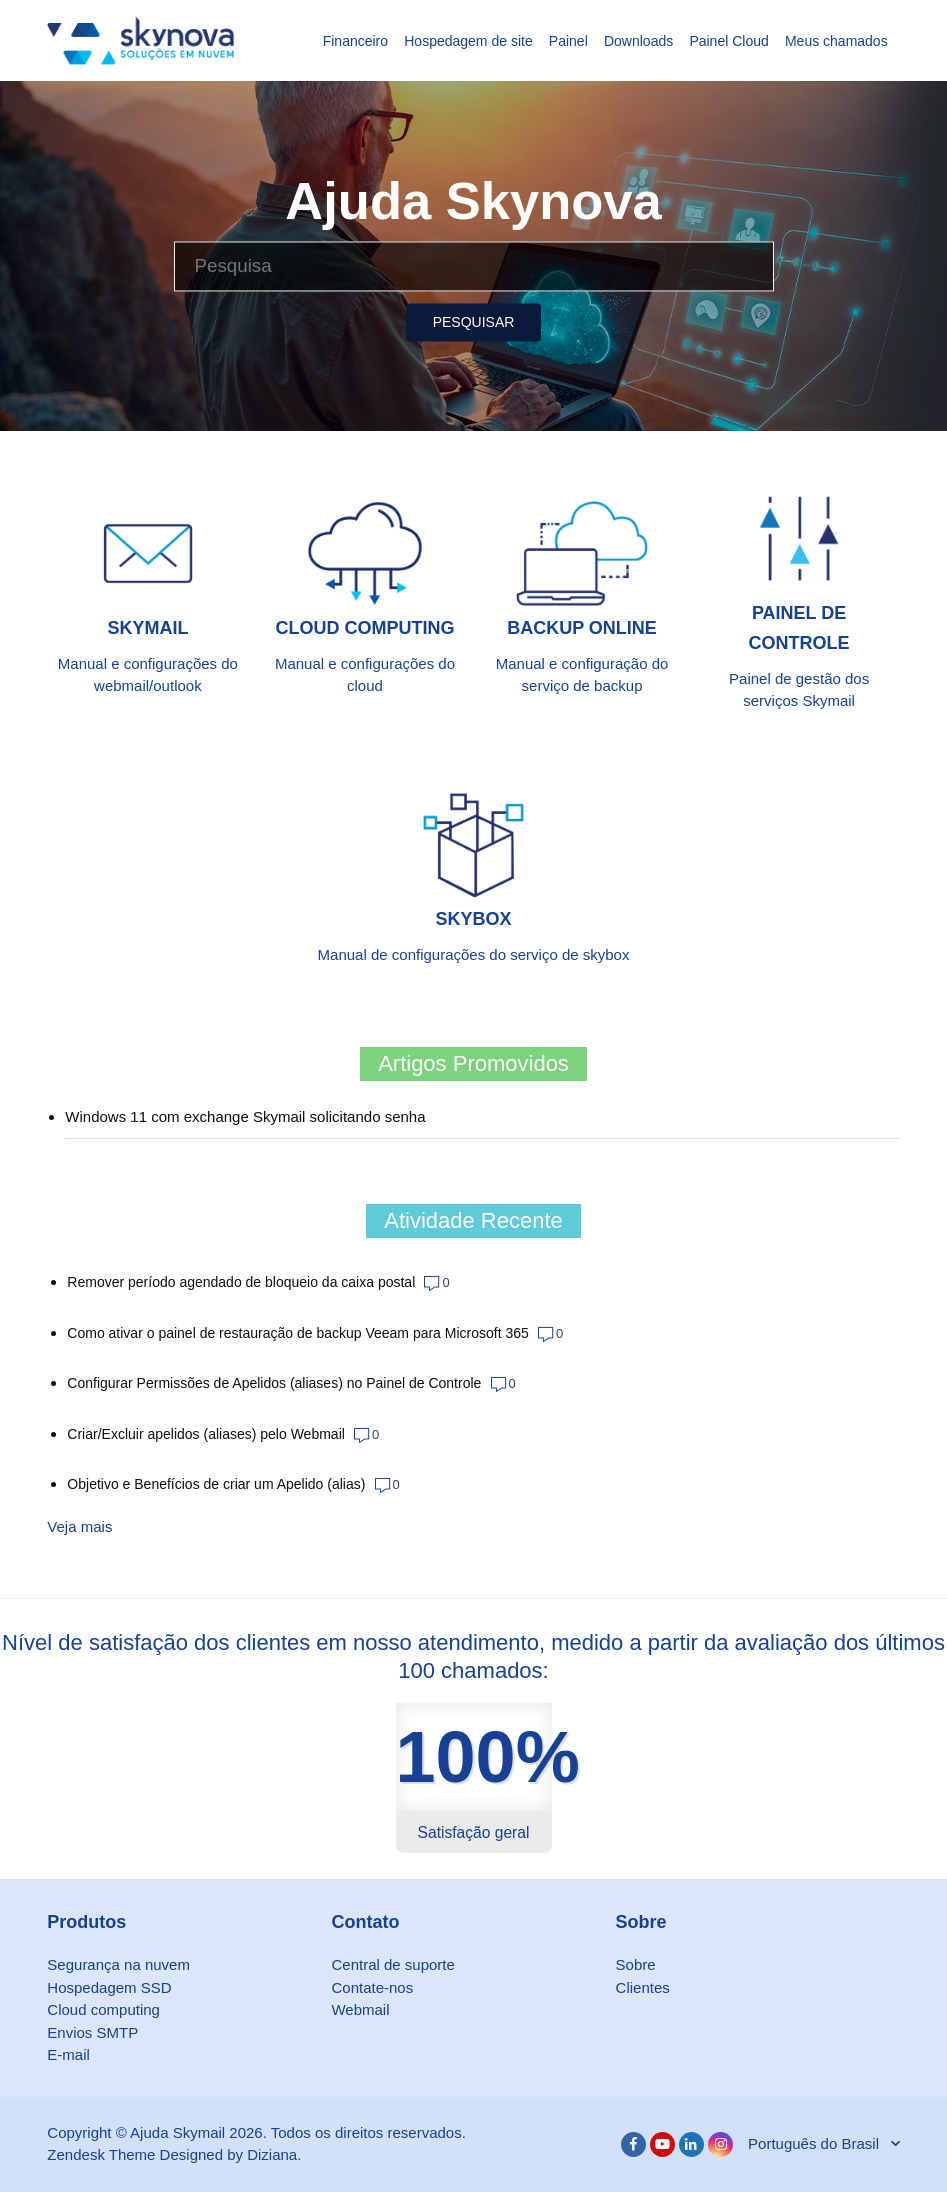  What do you see at coordinates (638, 41) in the screenshot?
I see `Downloads` at bounding box center [638, 41].